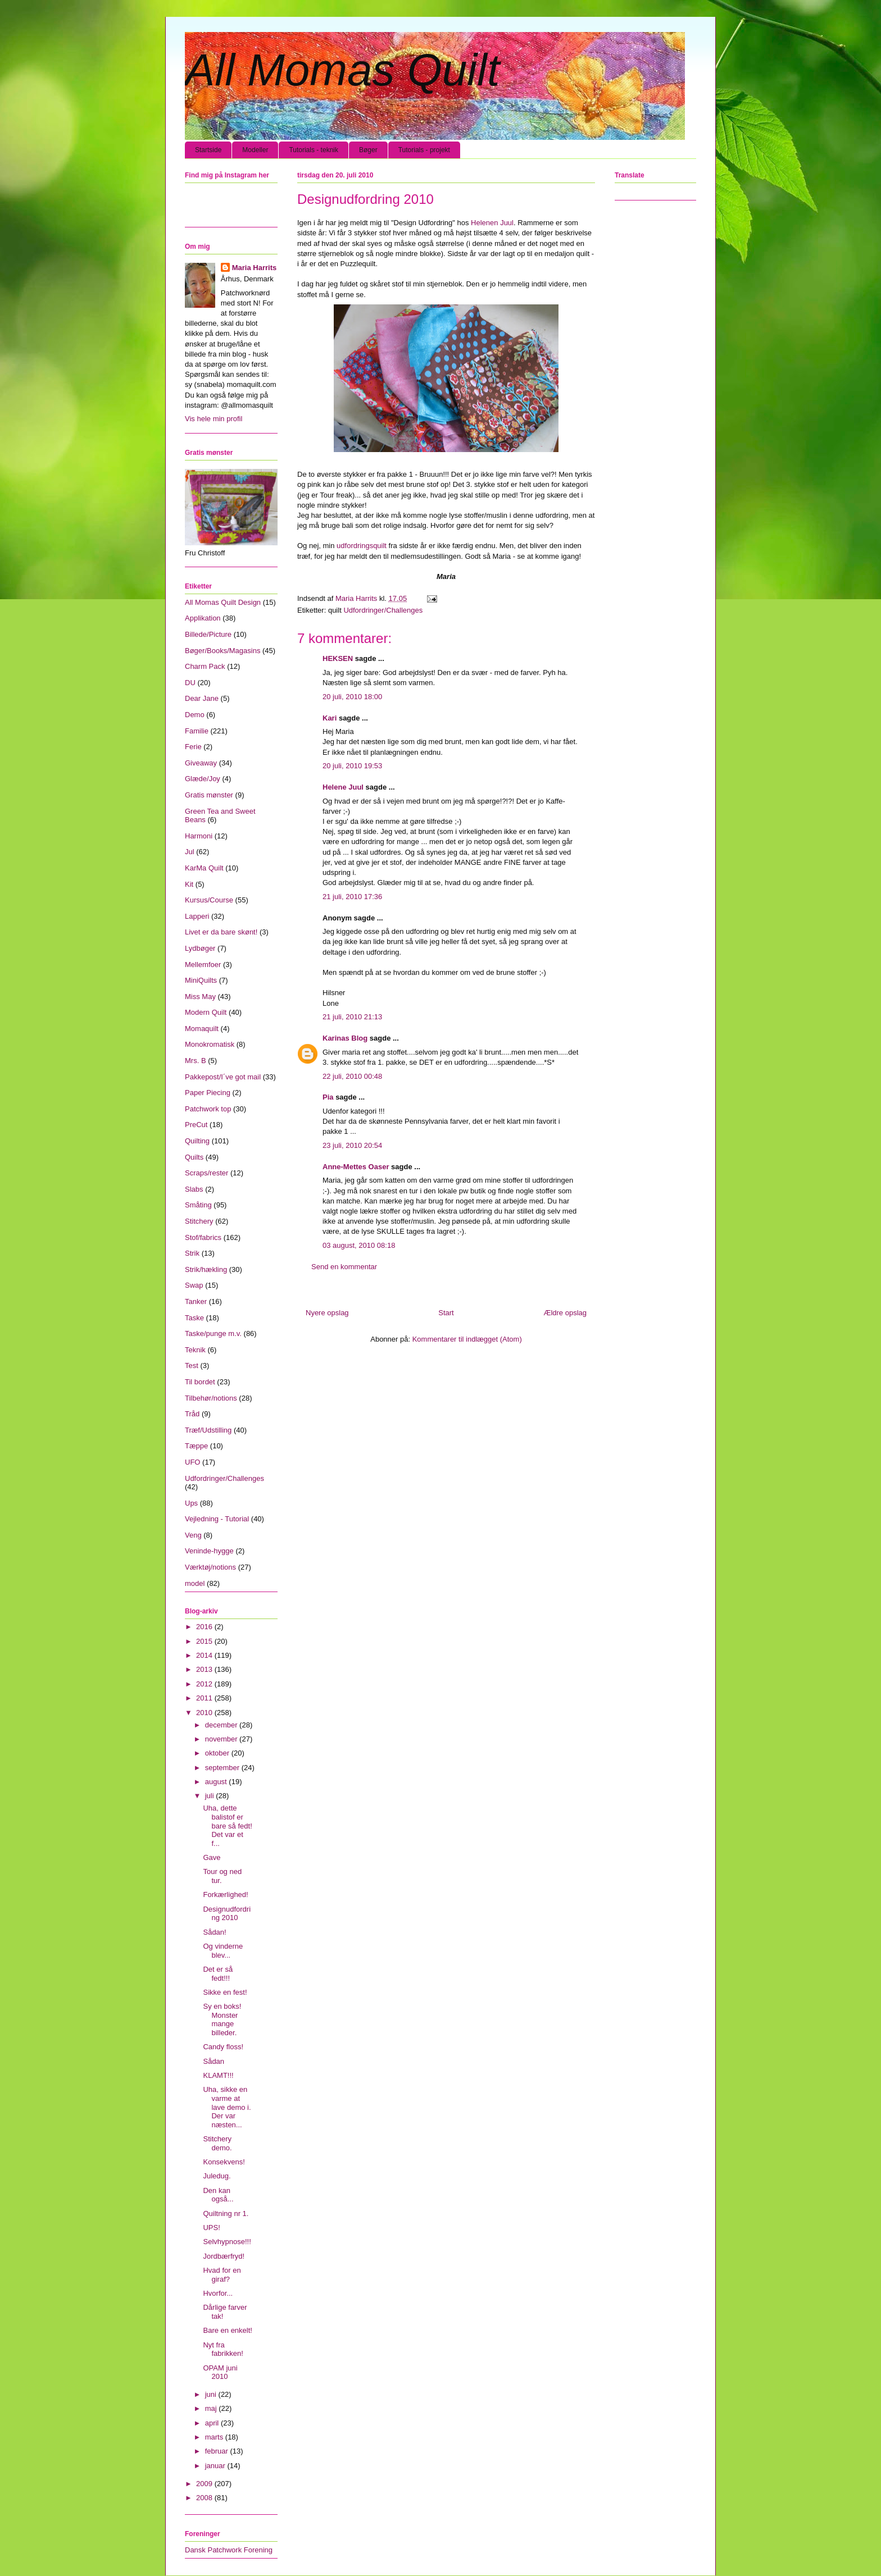  I want to click on Designudfordring 2010, so click(227, 1913).